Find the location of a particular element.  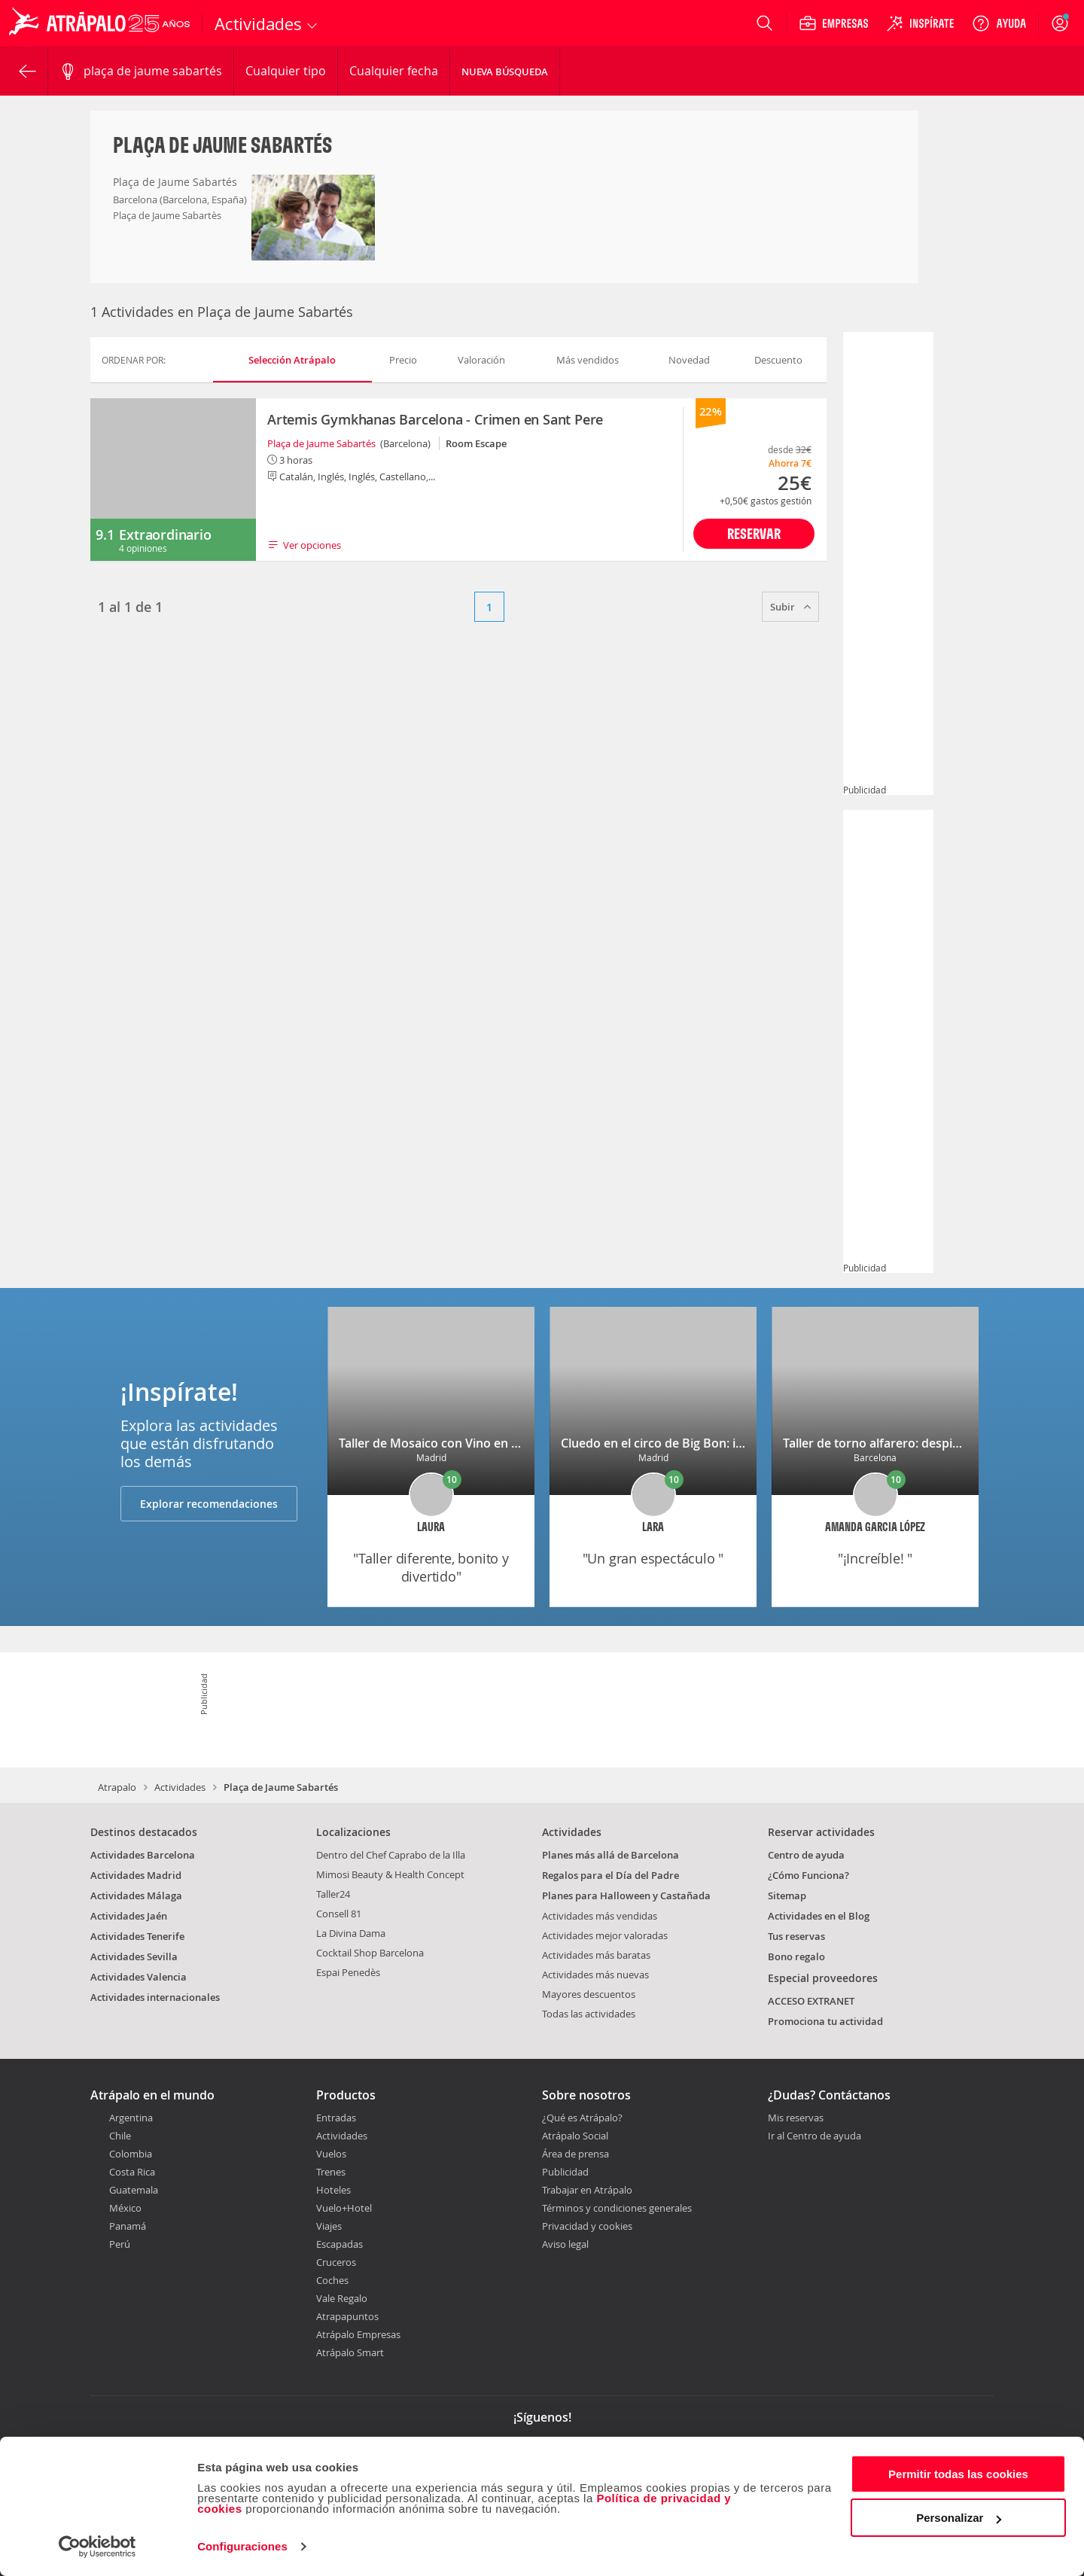

Hoteles is located at coordinates (333, 2190).